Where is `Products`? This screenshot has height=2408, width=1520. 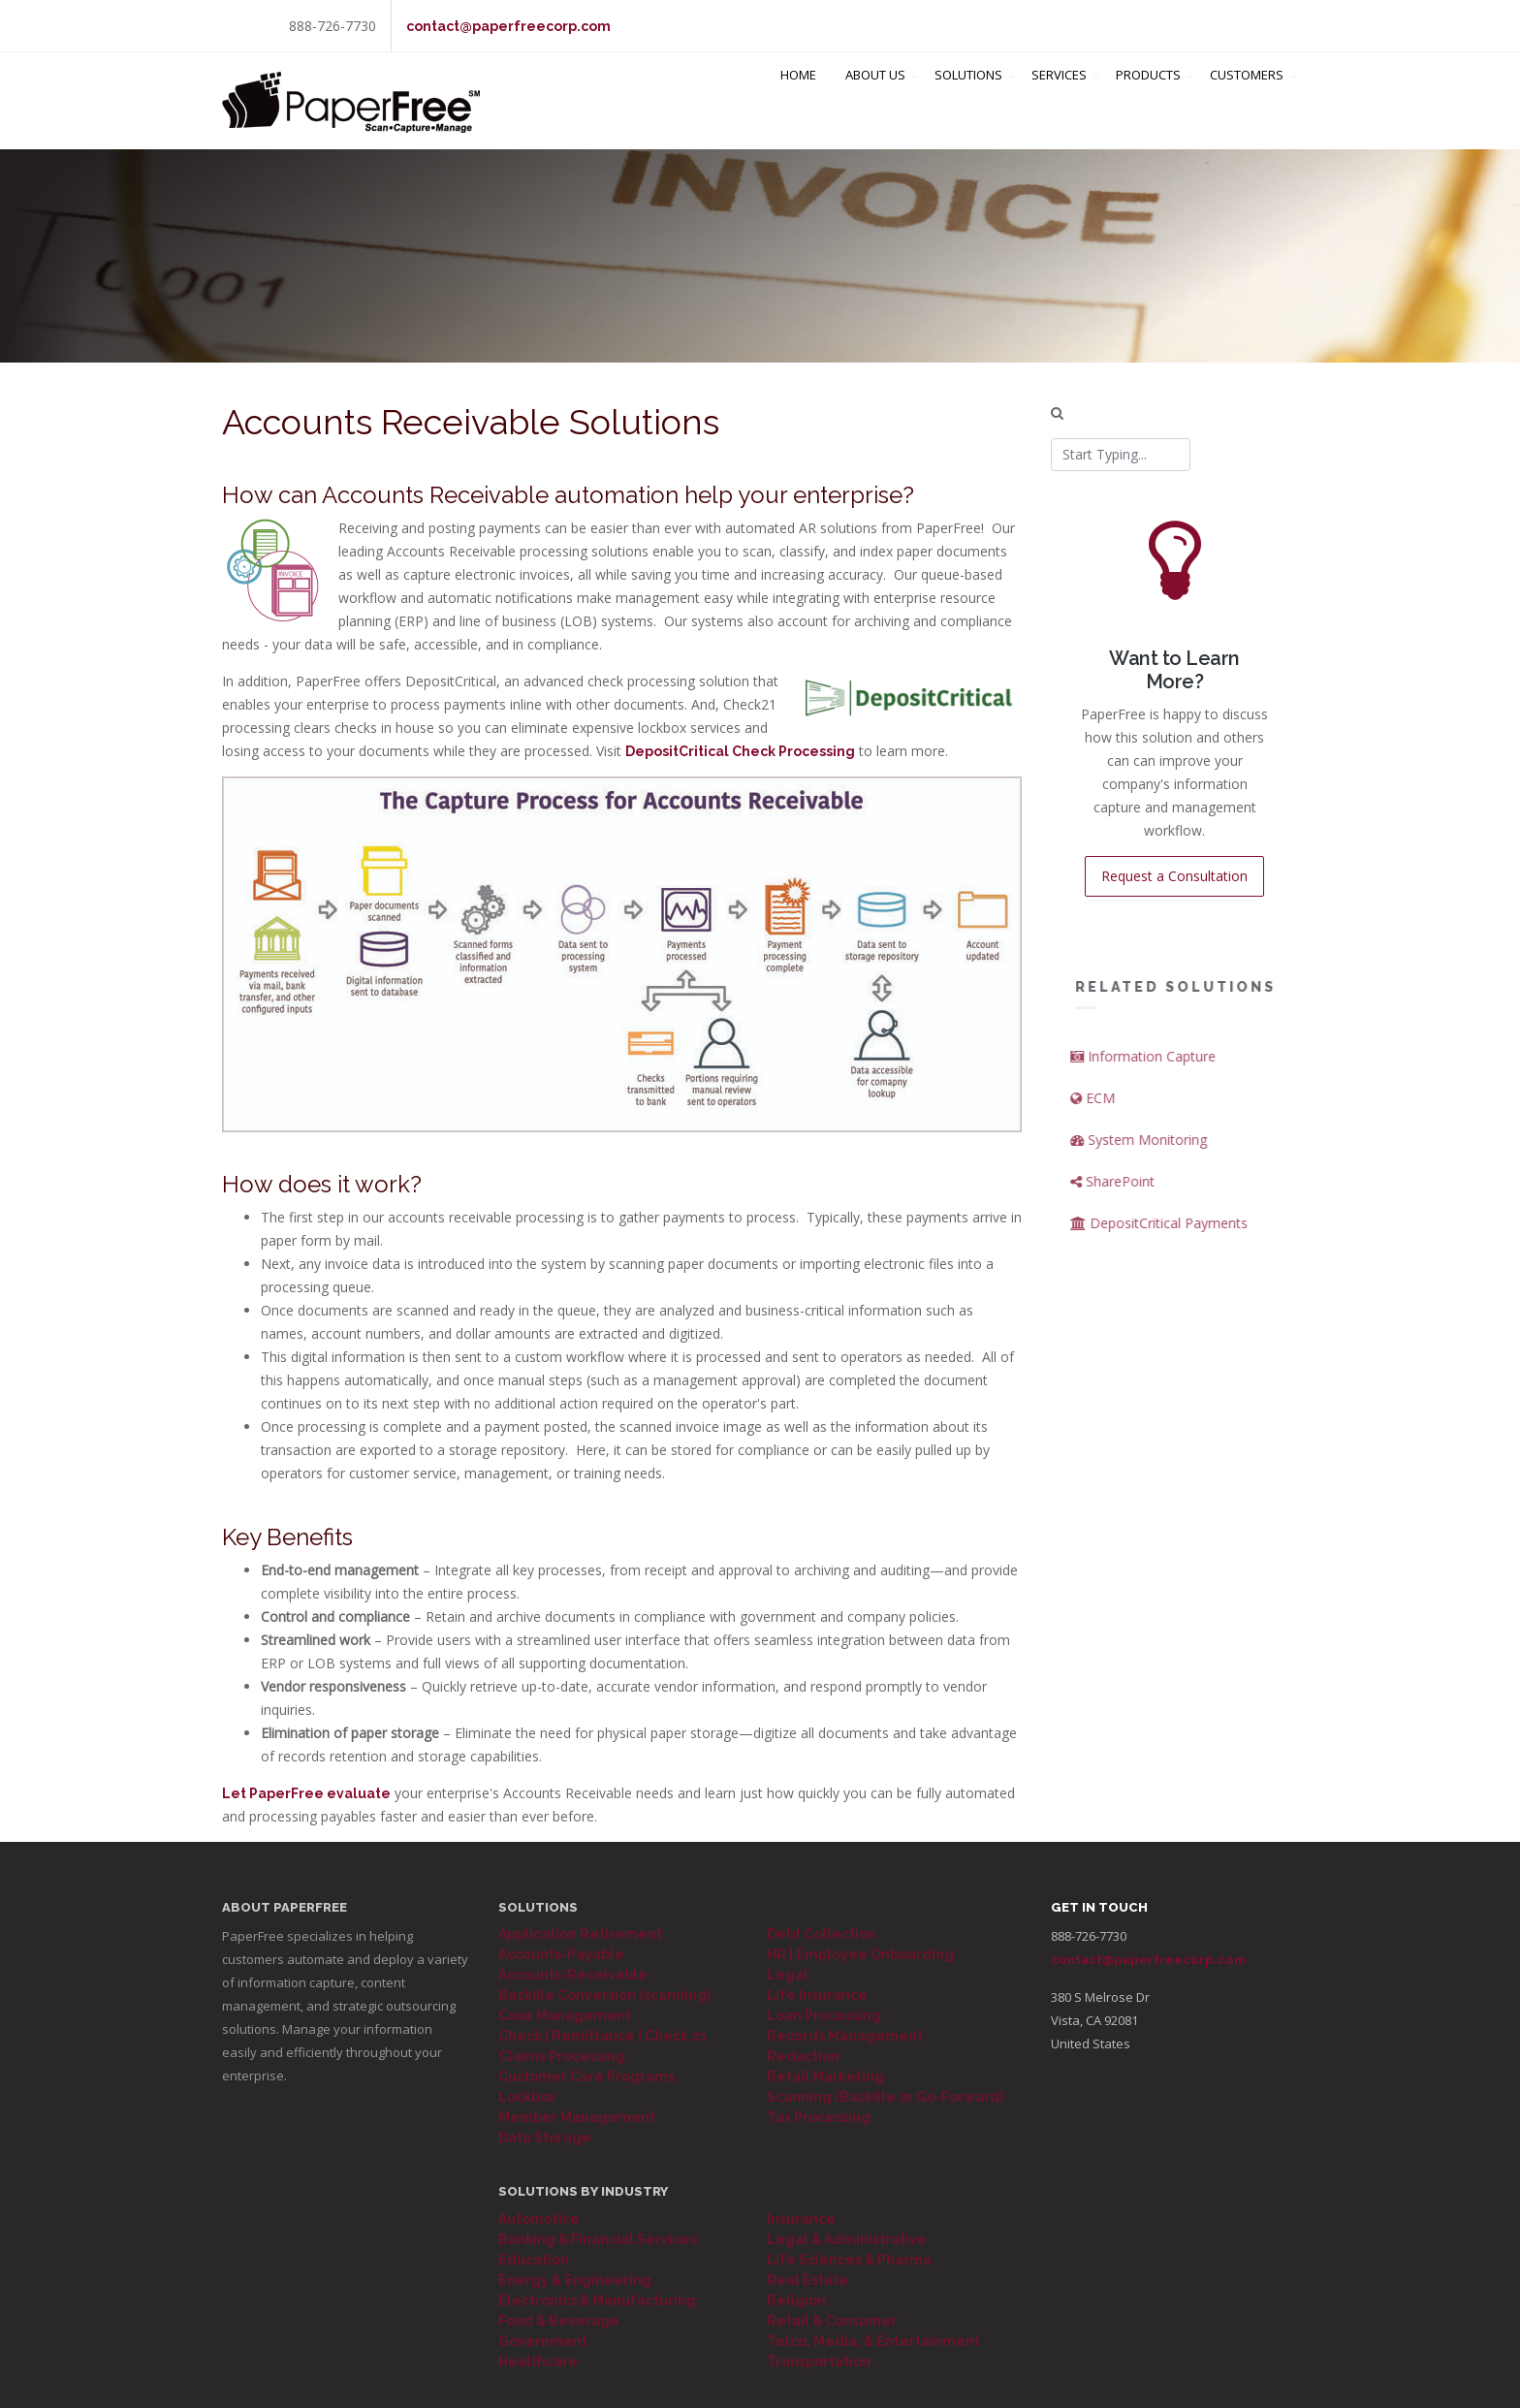 Products is located at coordinates (1148, 101).